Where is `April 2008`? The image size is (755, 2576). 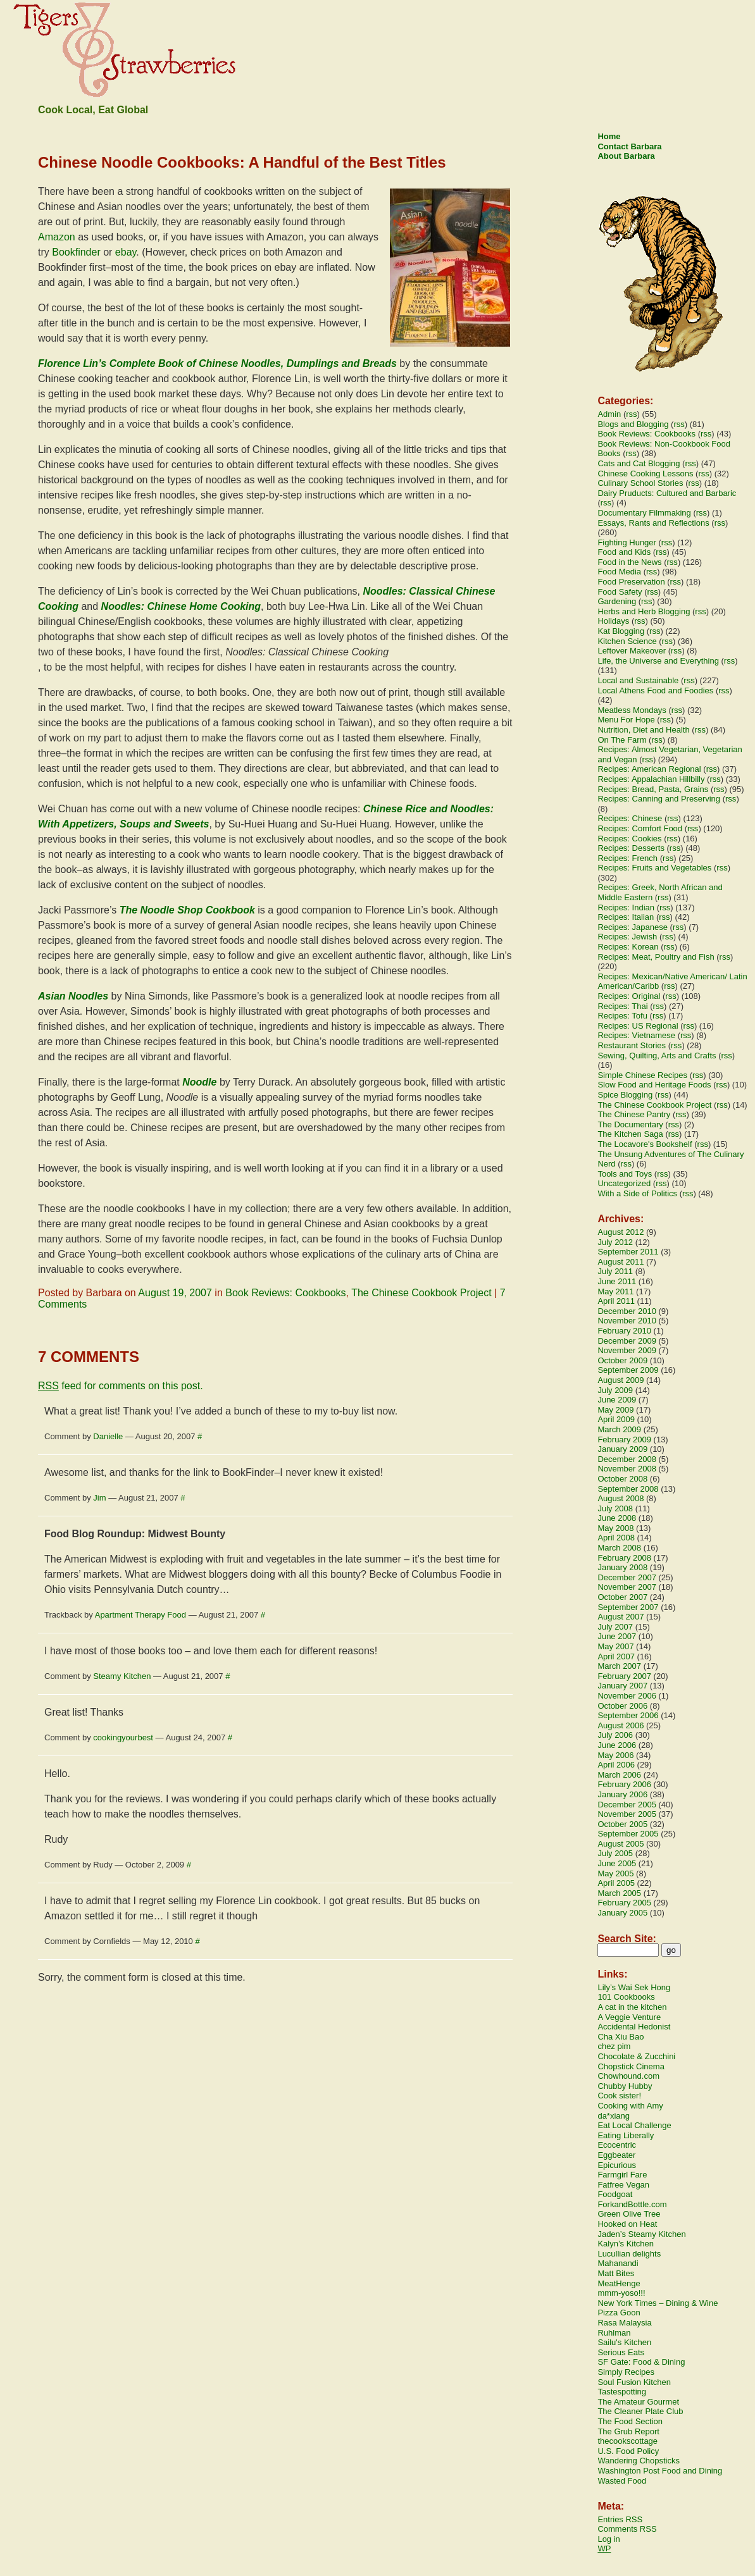
April 2008 is located at coordinates (616, 1537).